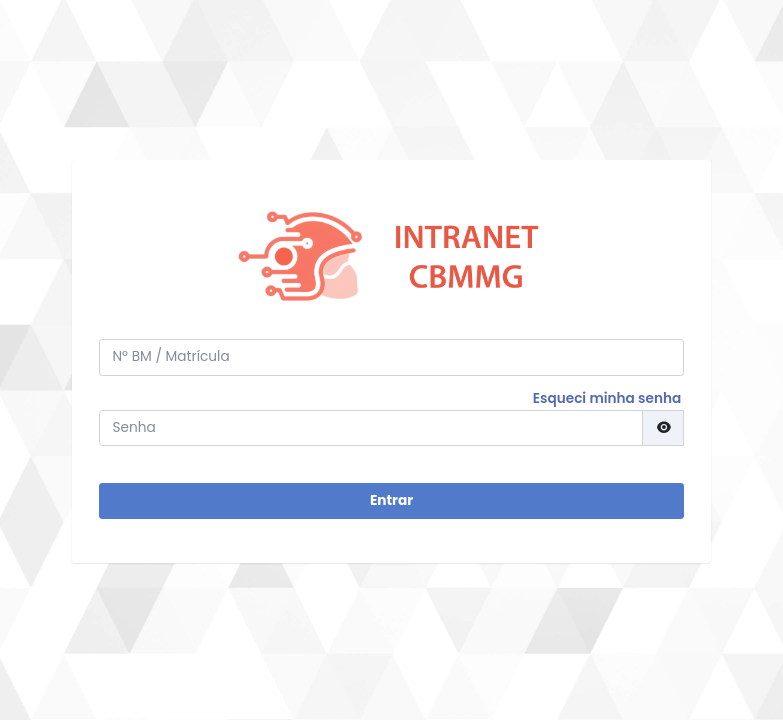  What do you see at coordinates (391, 500) in the screenshot?
I see `Entrar` at bounding box center [391, 500].